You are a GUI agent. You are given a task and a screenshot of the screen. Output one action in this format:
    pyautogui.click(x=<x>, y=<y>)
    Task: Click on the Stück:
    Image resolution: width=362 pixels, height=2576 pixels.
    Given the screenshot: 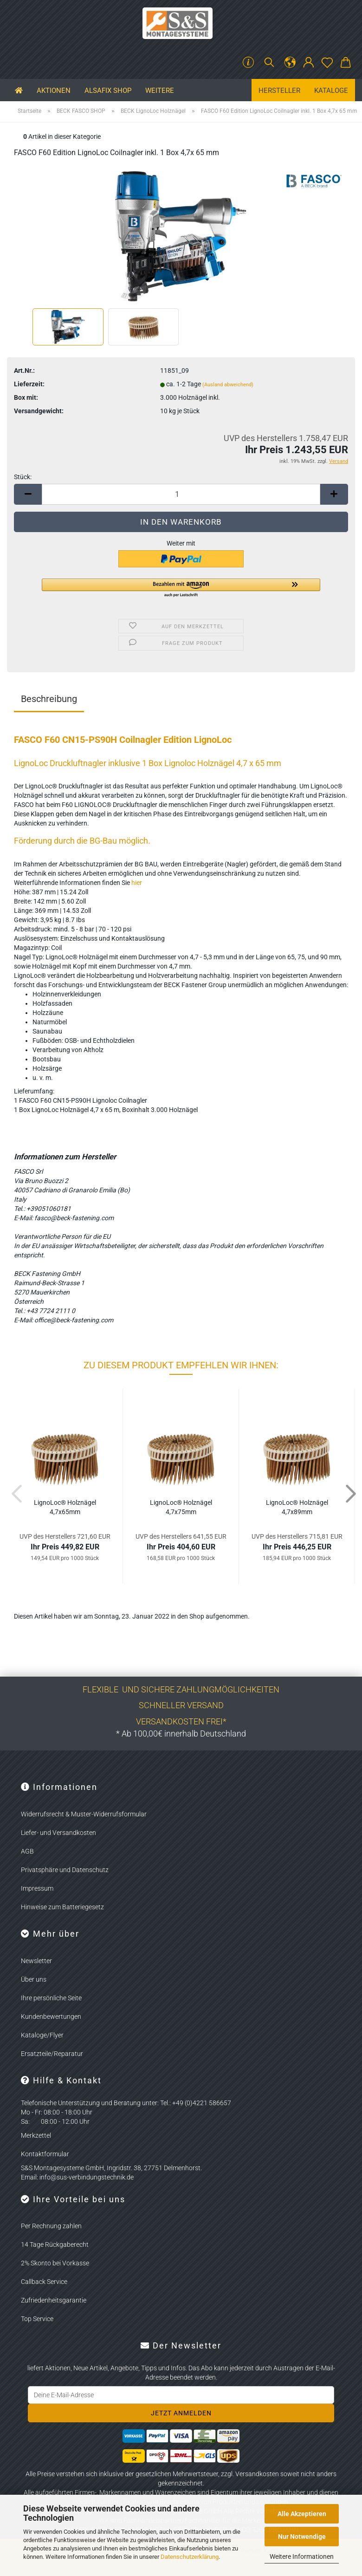 What is the action you would take?
    pyautogui.click(x=23, y=477)
    